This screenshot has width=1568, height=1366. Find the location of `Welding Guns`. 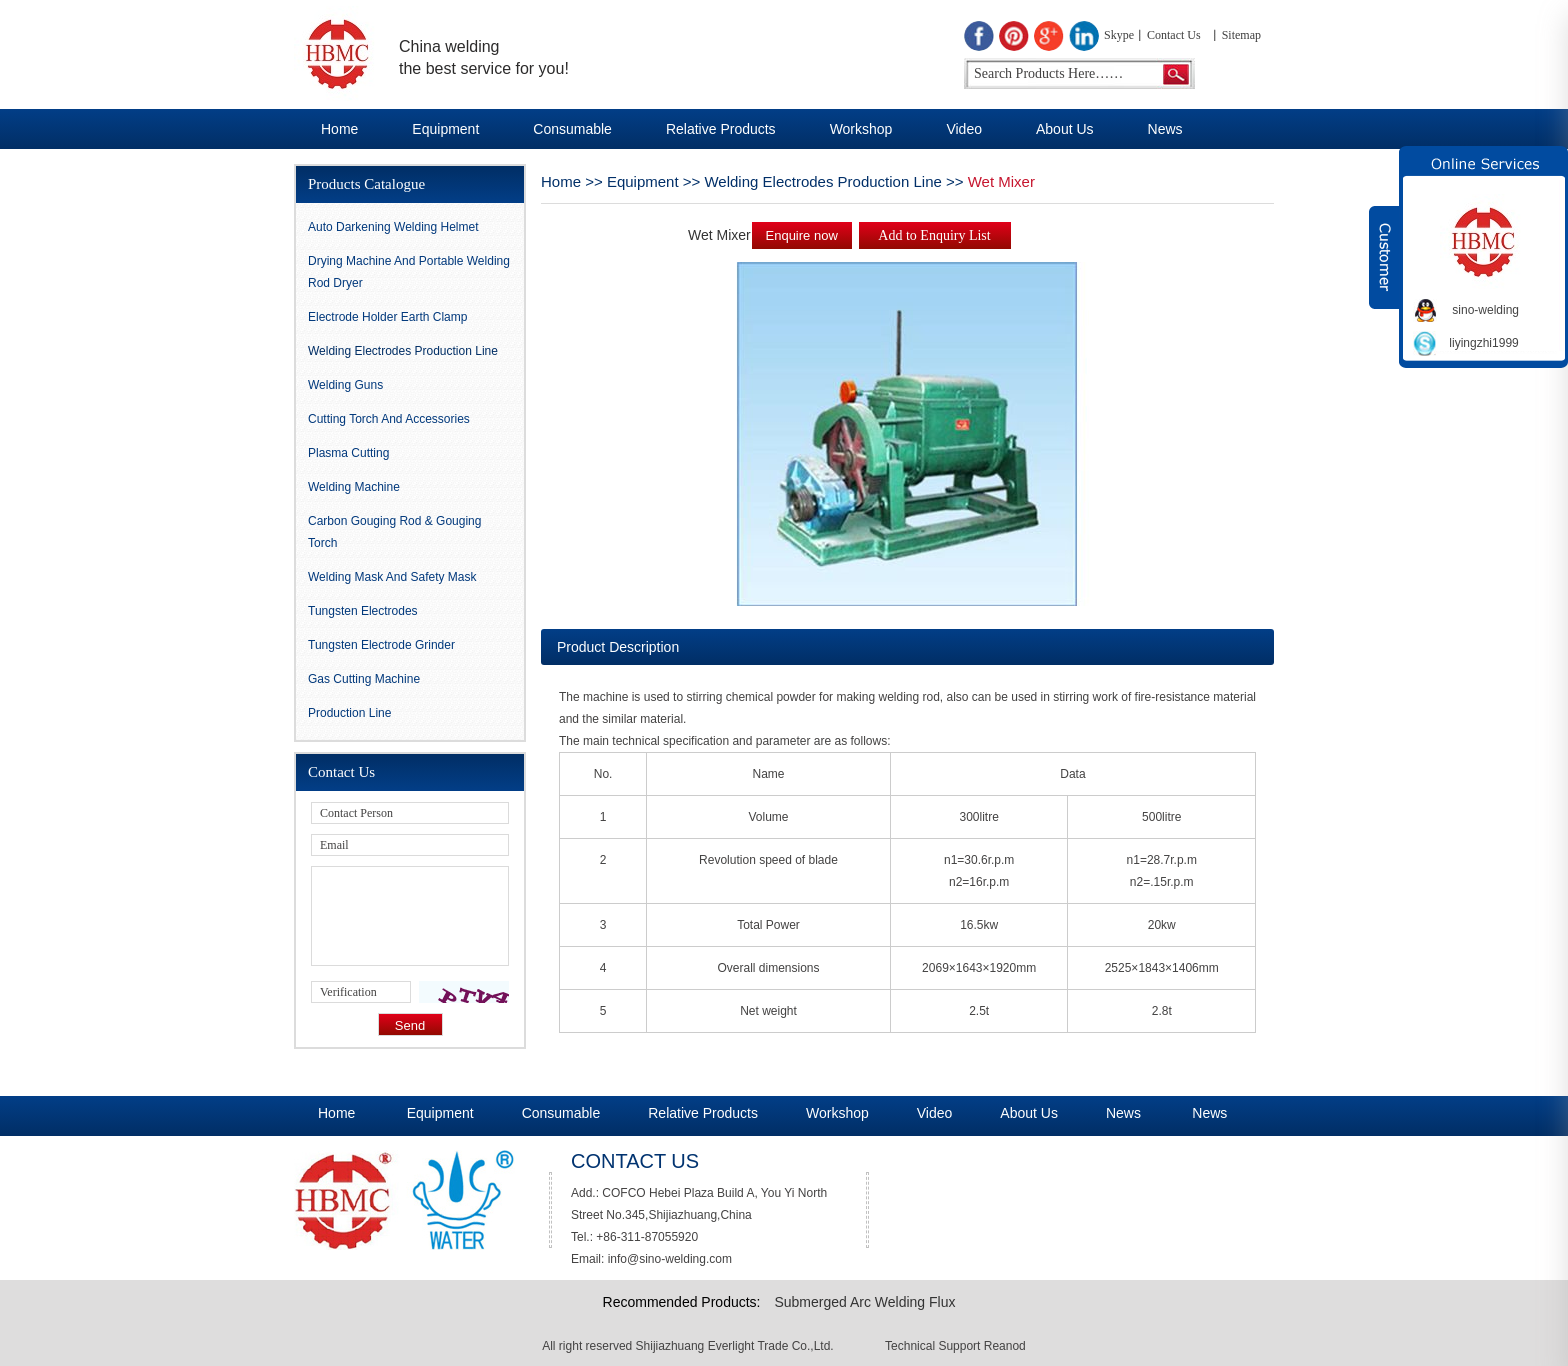

Welding Guns is located at coordinates (345, 385).